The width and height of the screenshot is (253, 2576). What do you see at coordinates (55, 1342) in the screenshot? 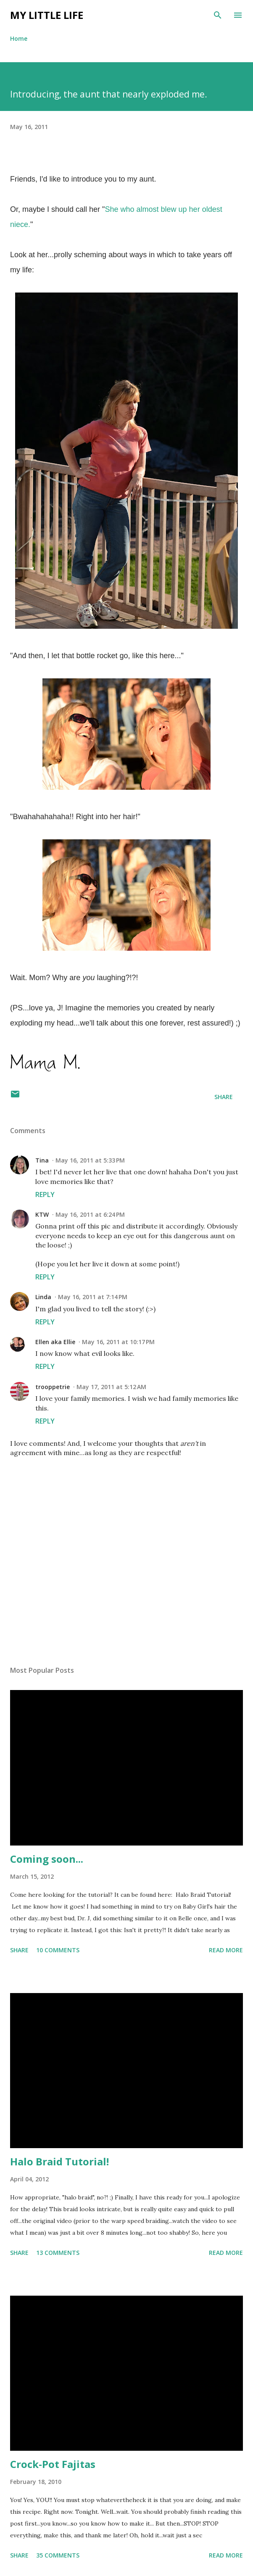
I see `Ellen aka Ellie` at bounding box center [55, 1342].